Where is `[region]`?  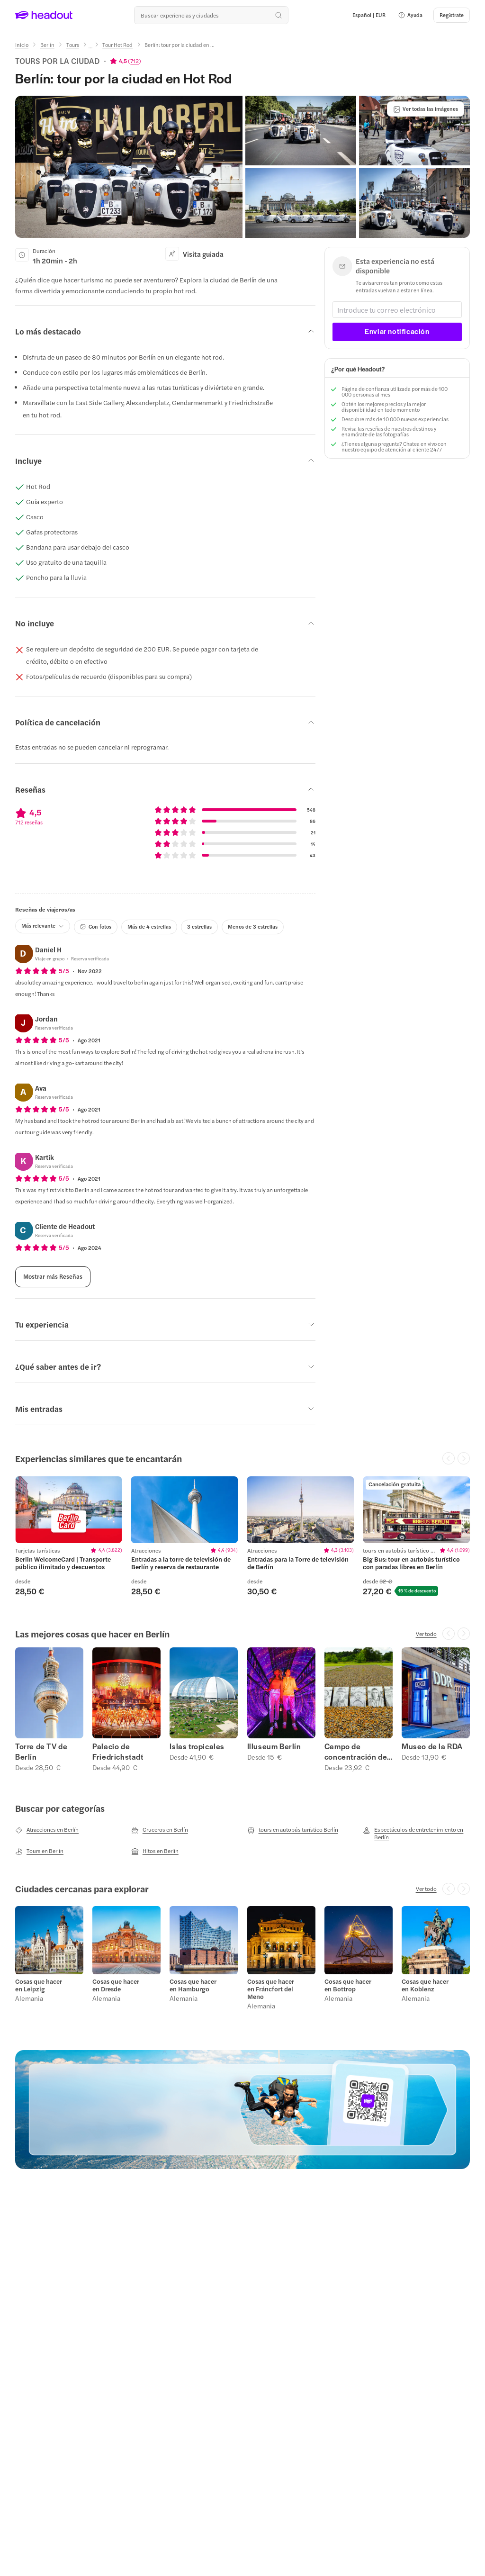
[region] is located at coordinates (242, 1536).